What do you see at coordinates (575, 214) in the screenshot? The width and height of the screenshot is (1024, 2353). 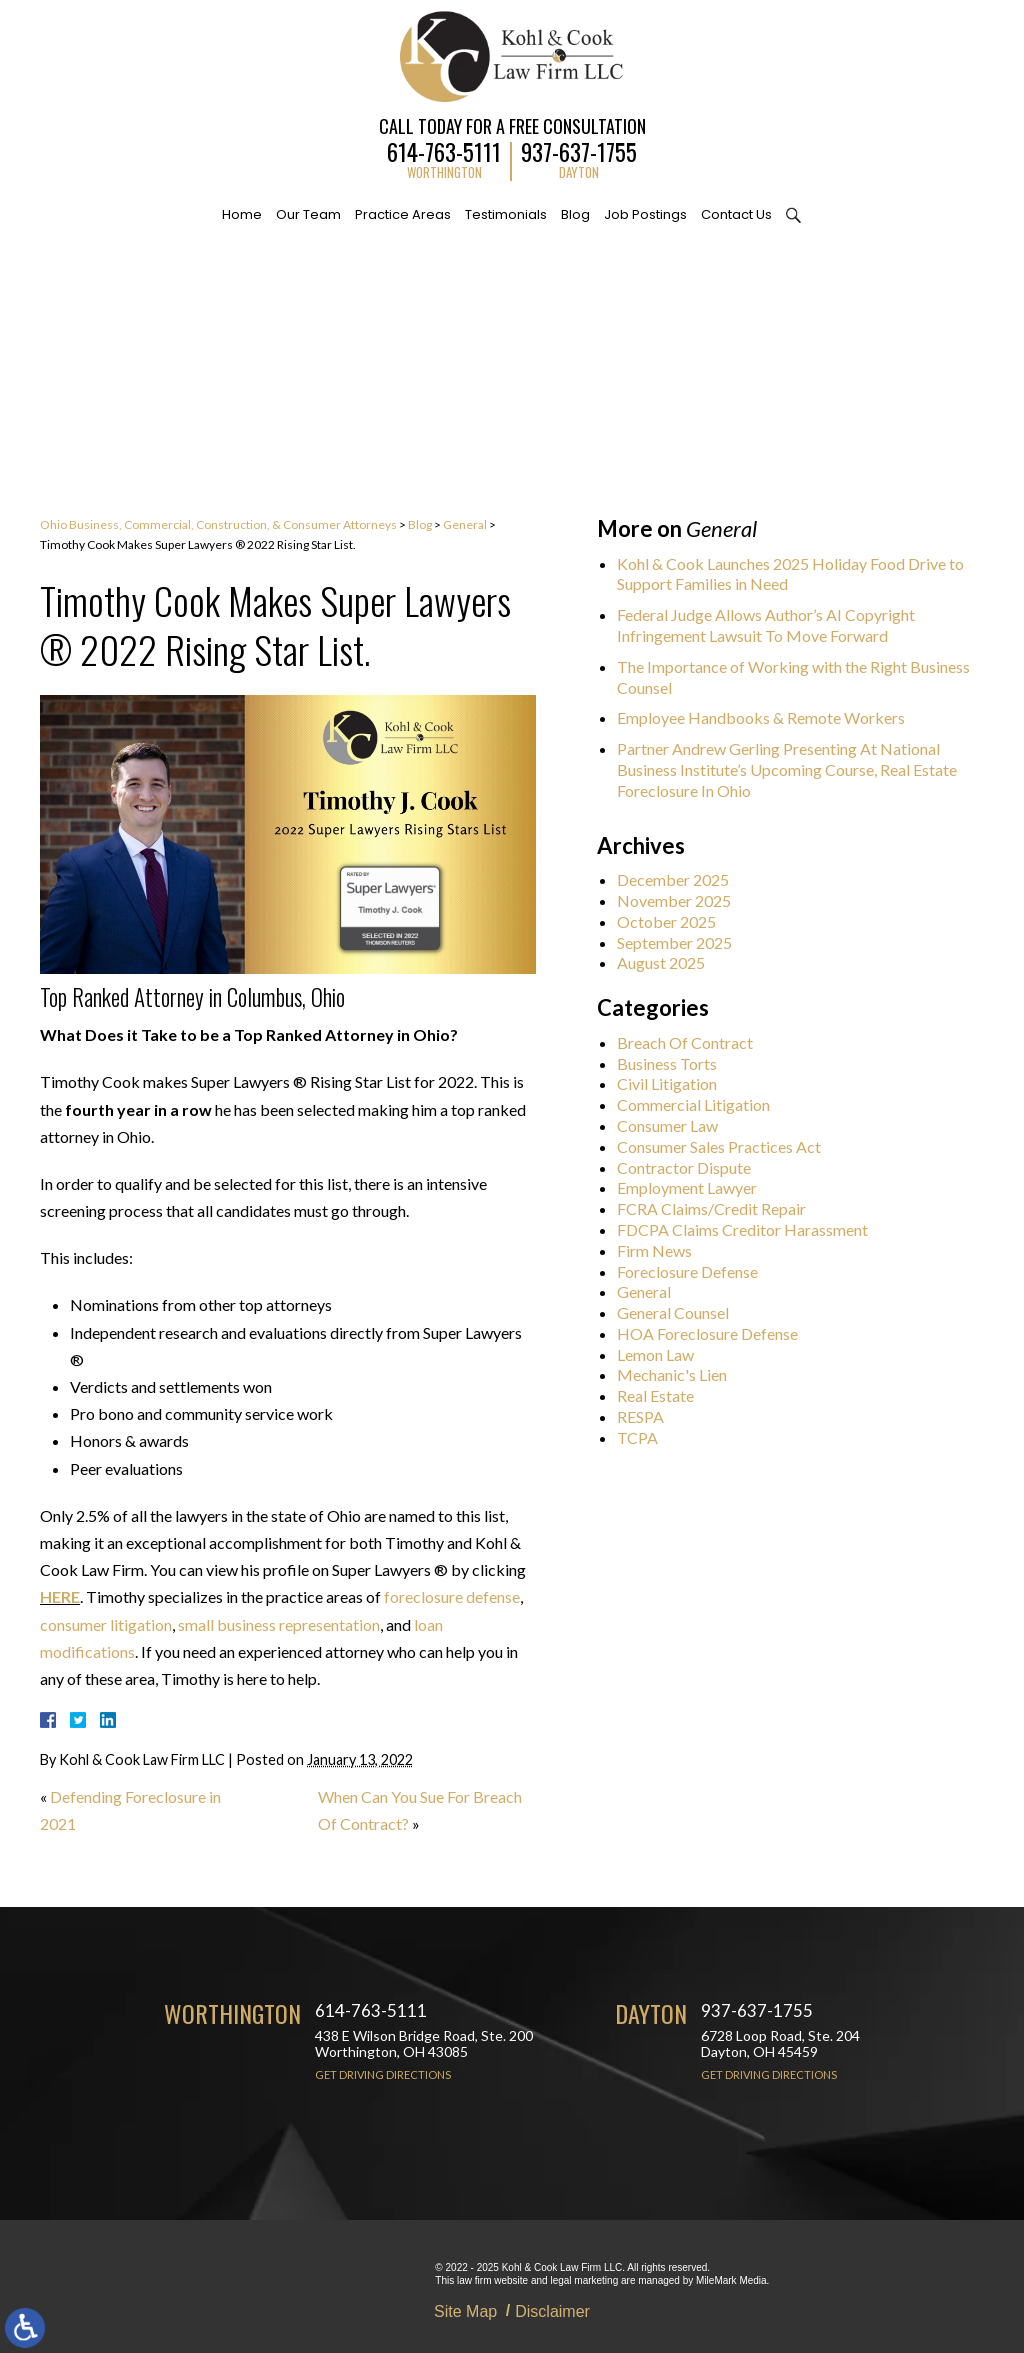 I see `Blog` at bounding box center [575, 214].